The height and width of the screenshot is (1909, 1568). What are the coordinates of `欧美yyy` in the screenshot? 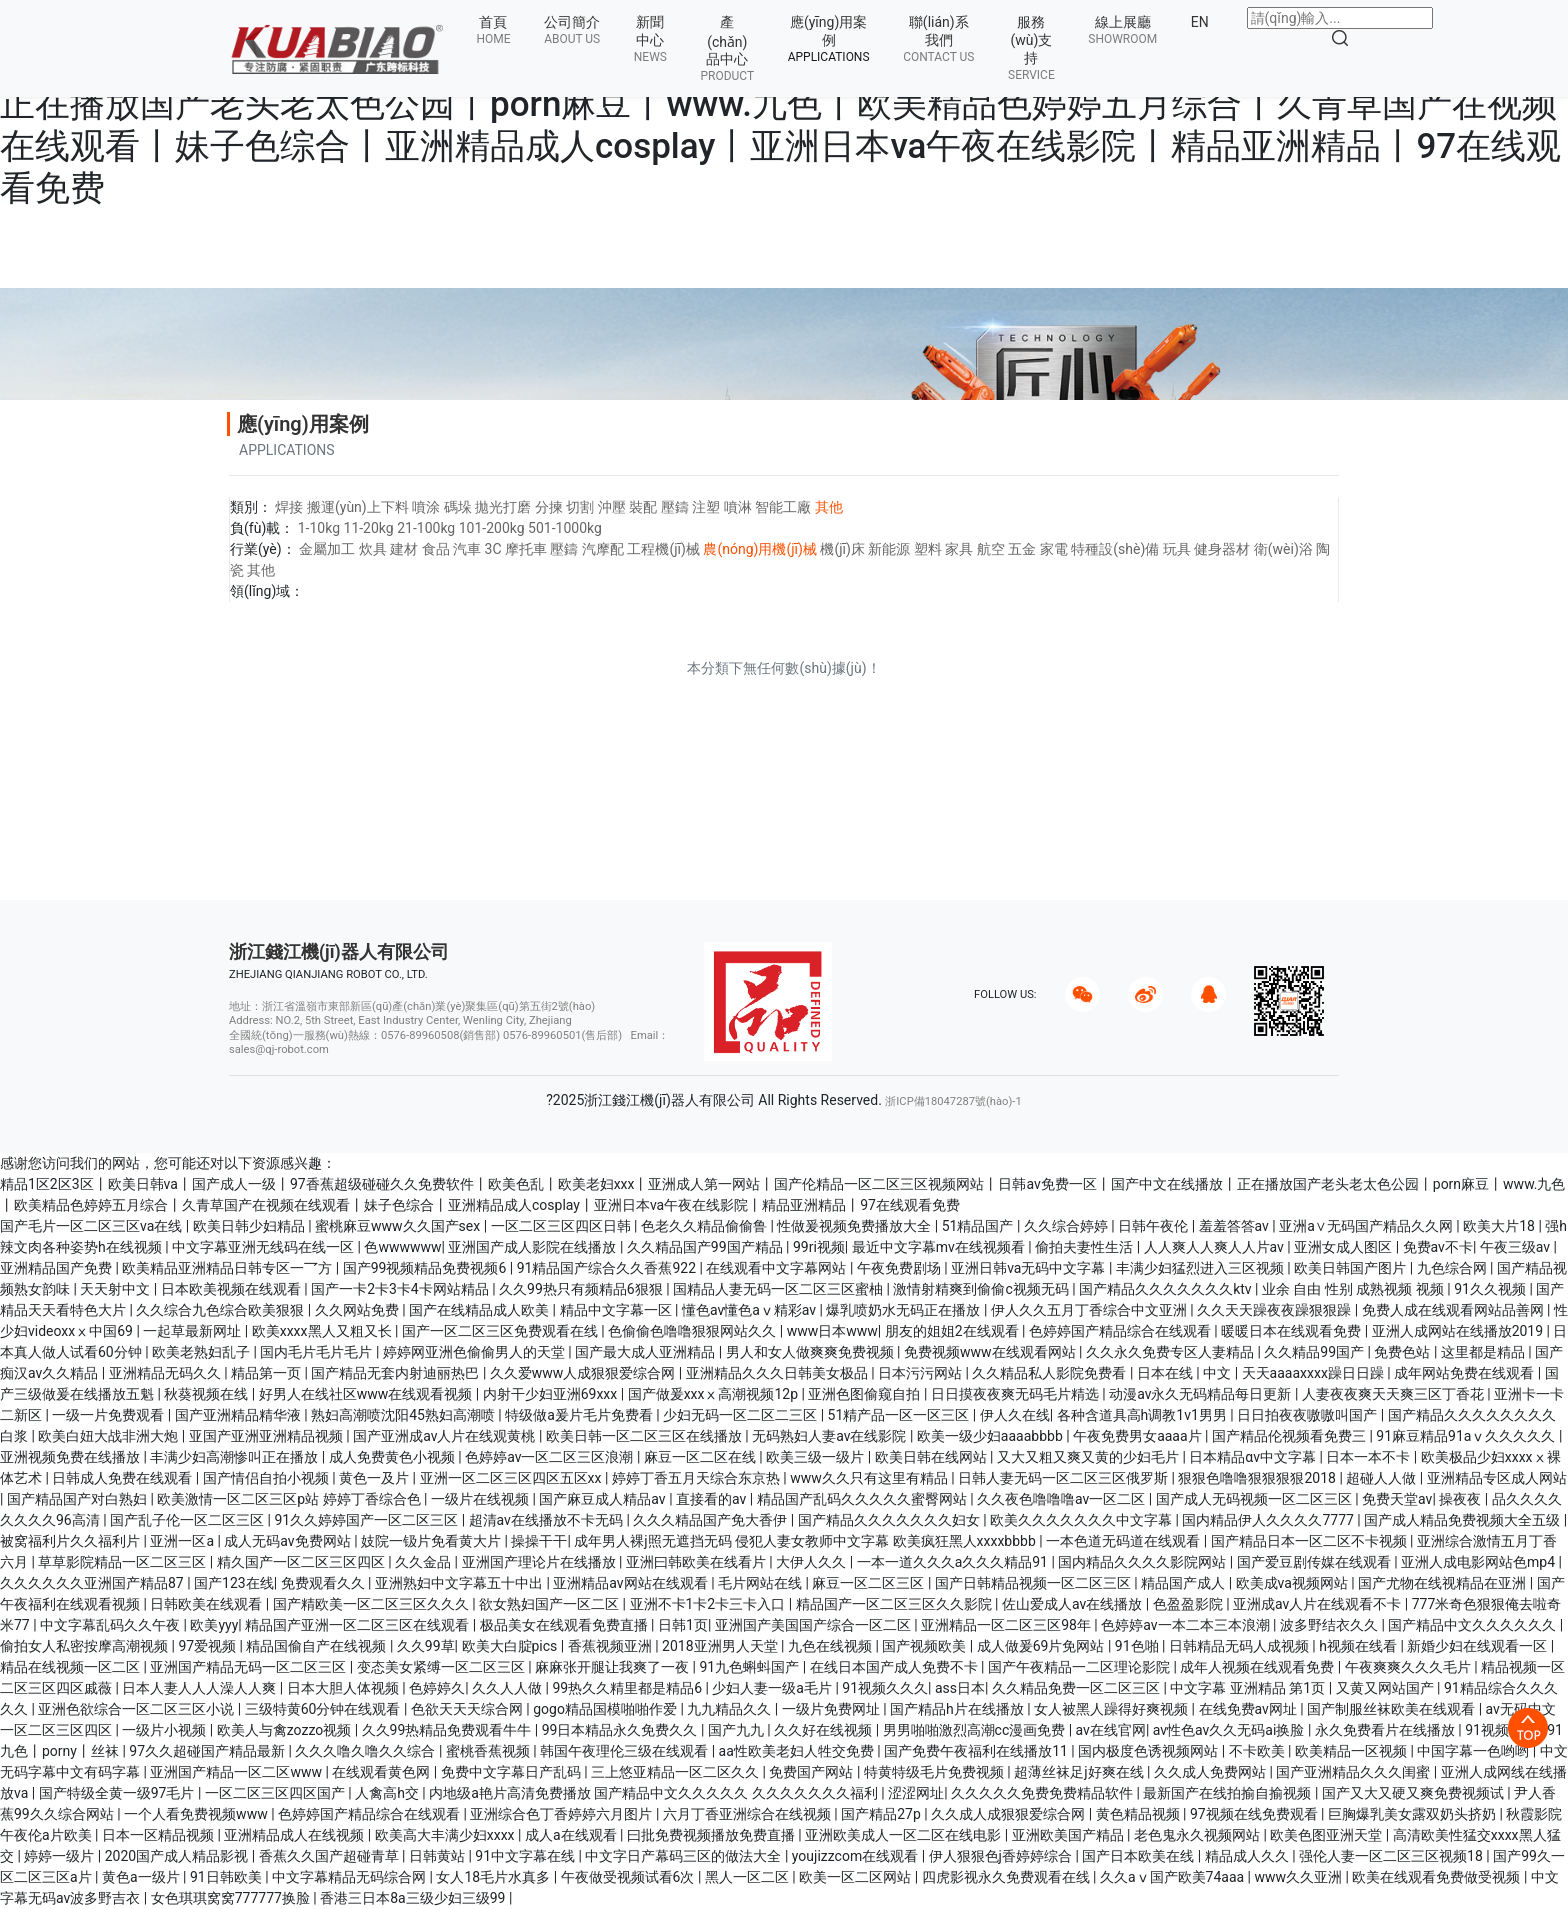 It's located at (214, 1625).